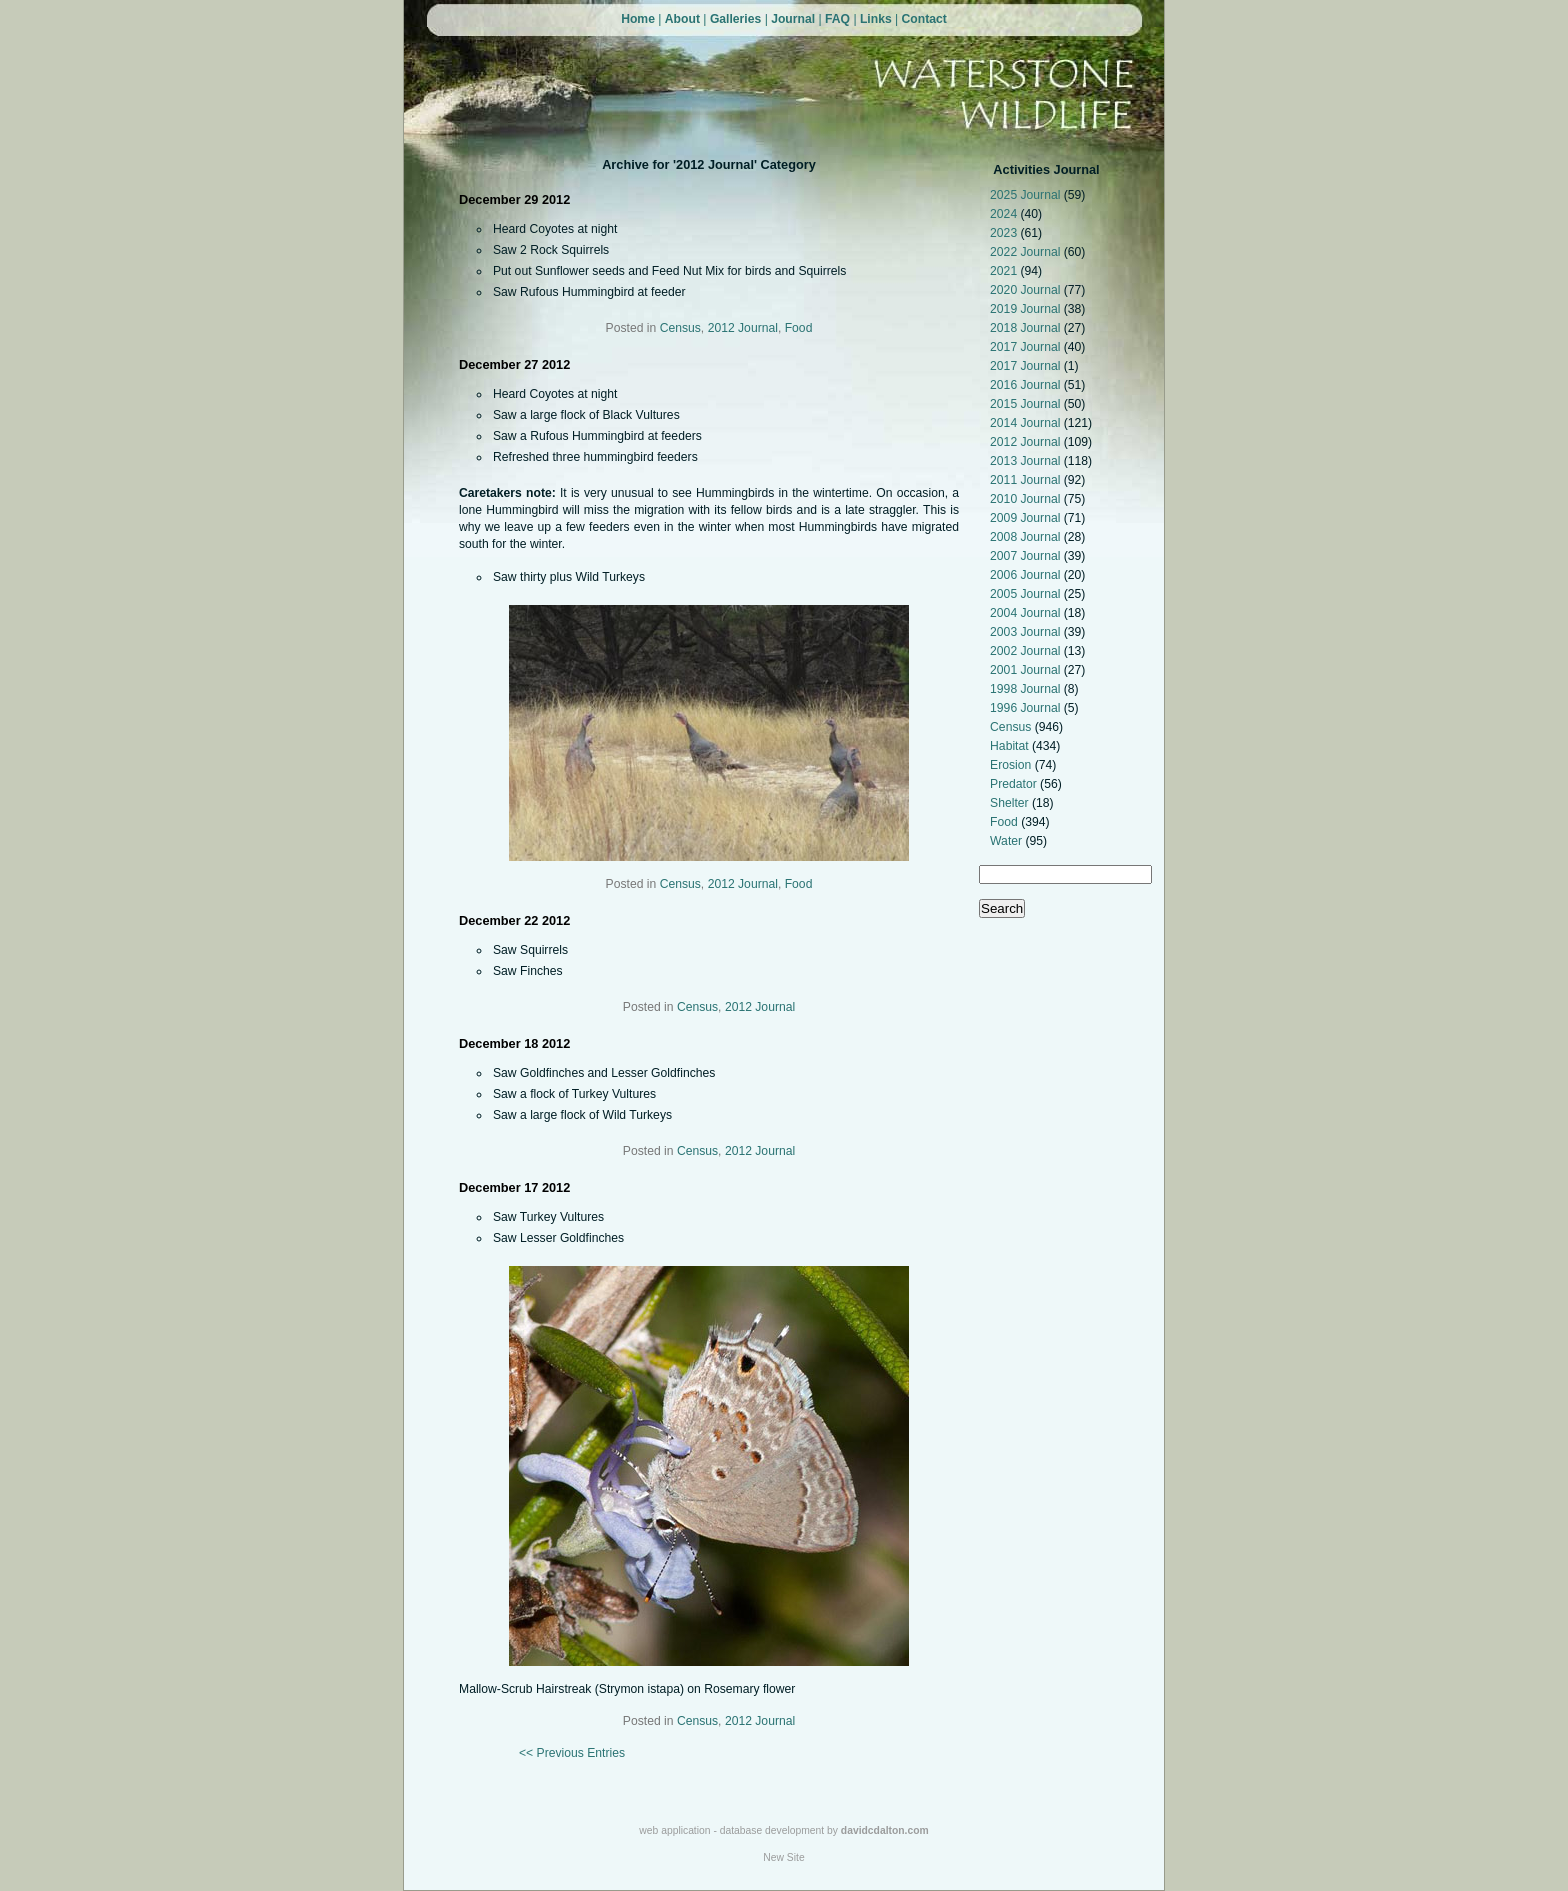 The height and width of the screenshot is (1891, 1568). I want to click on 2010 Journal, so click(1027, 499).